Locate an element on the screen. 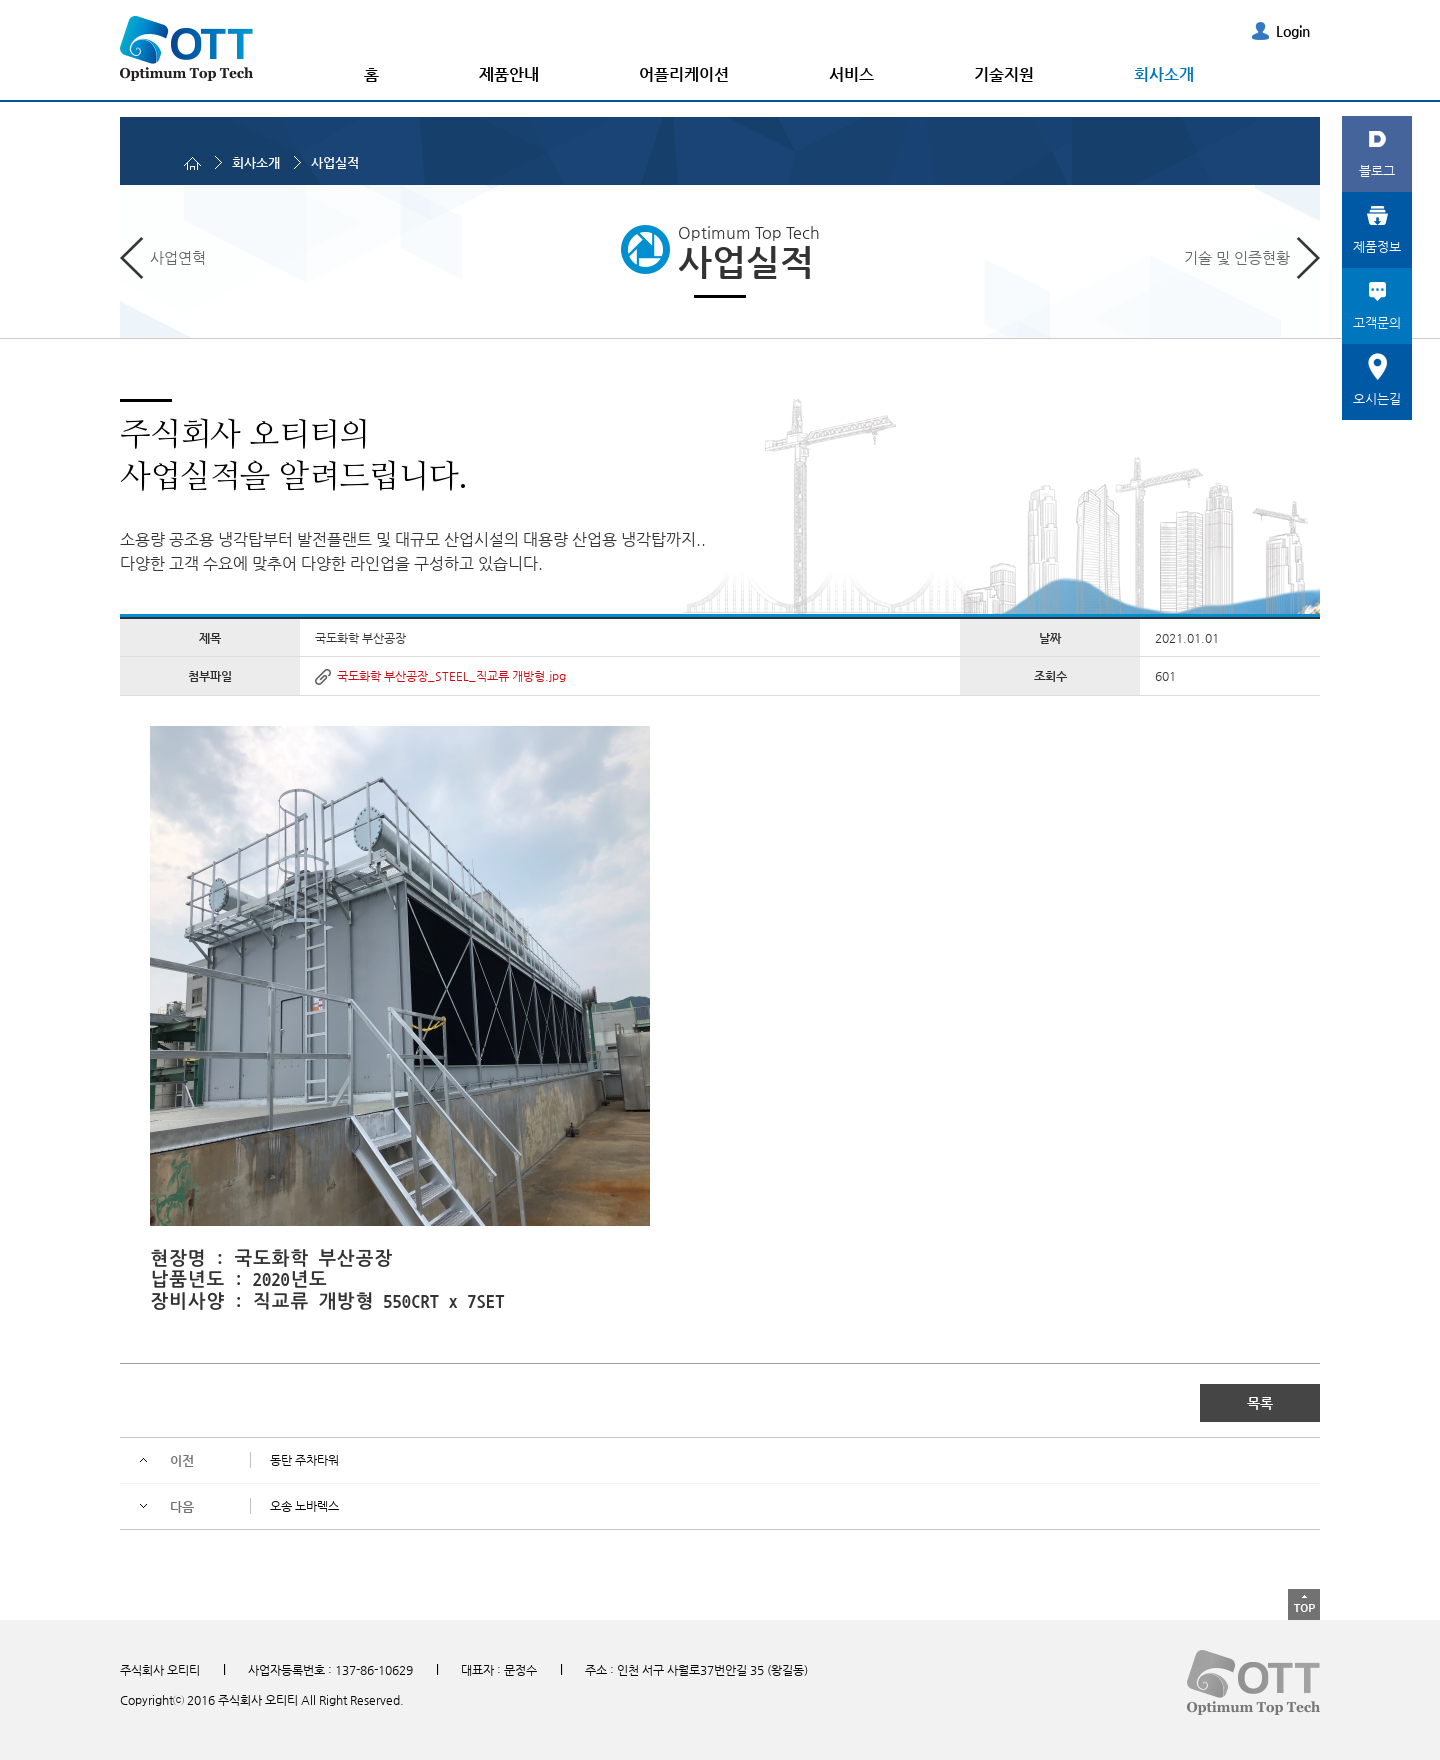  기술 및 인증현황 is located at coordinates (1237, 257).